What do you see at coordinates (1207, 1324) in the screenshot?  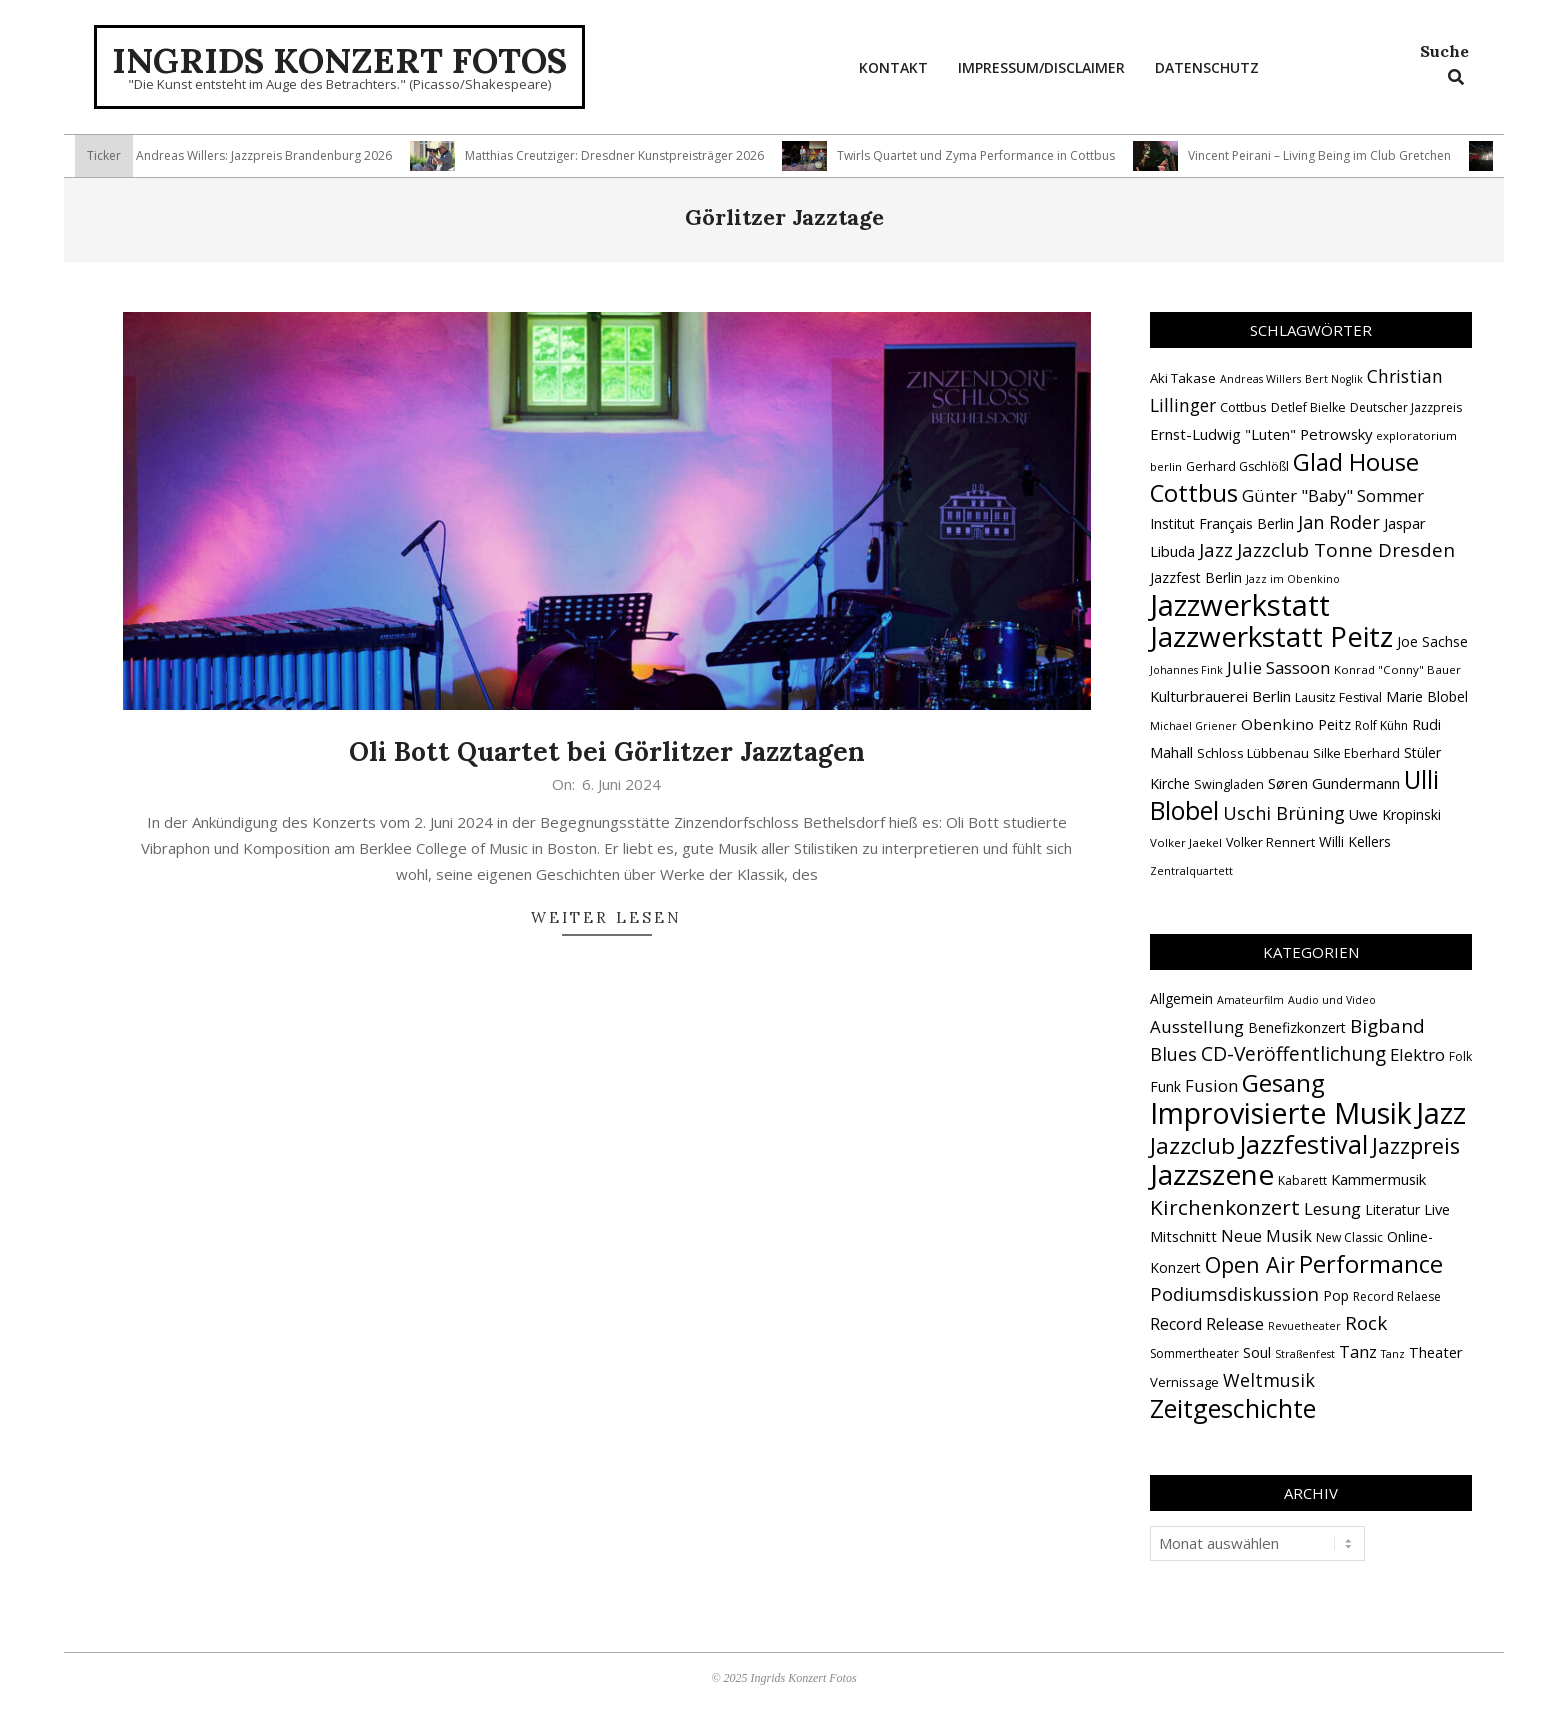 I see `Record Release [Record Release (8 Einträge)]` at bounding box center [1207, 1324].